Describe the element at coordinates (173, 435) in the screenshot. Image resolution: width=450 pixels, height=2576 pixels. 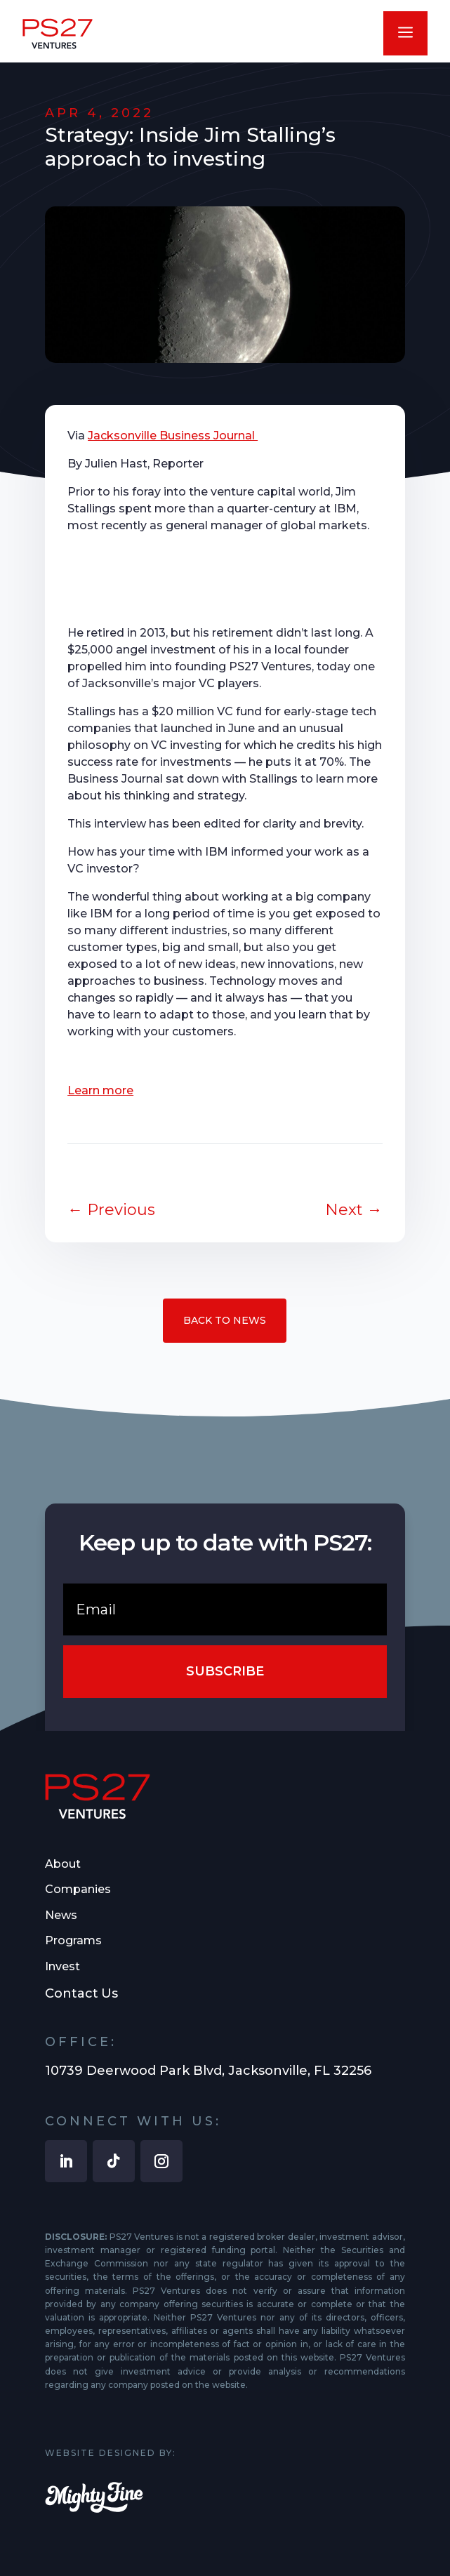
I see `Jacksonville Business Journal` at that location.